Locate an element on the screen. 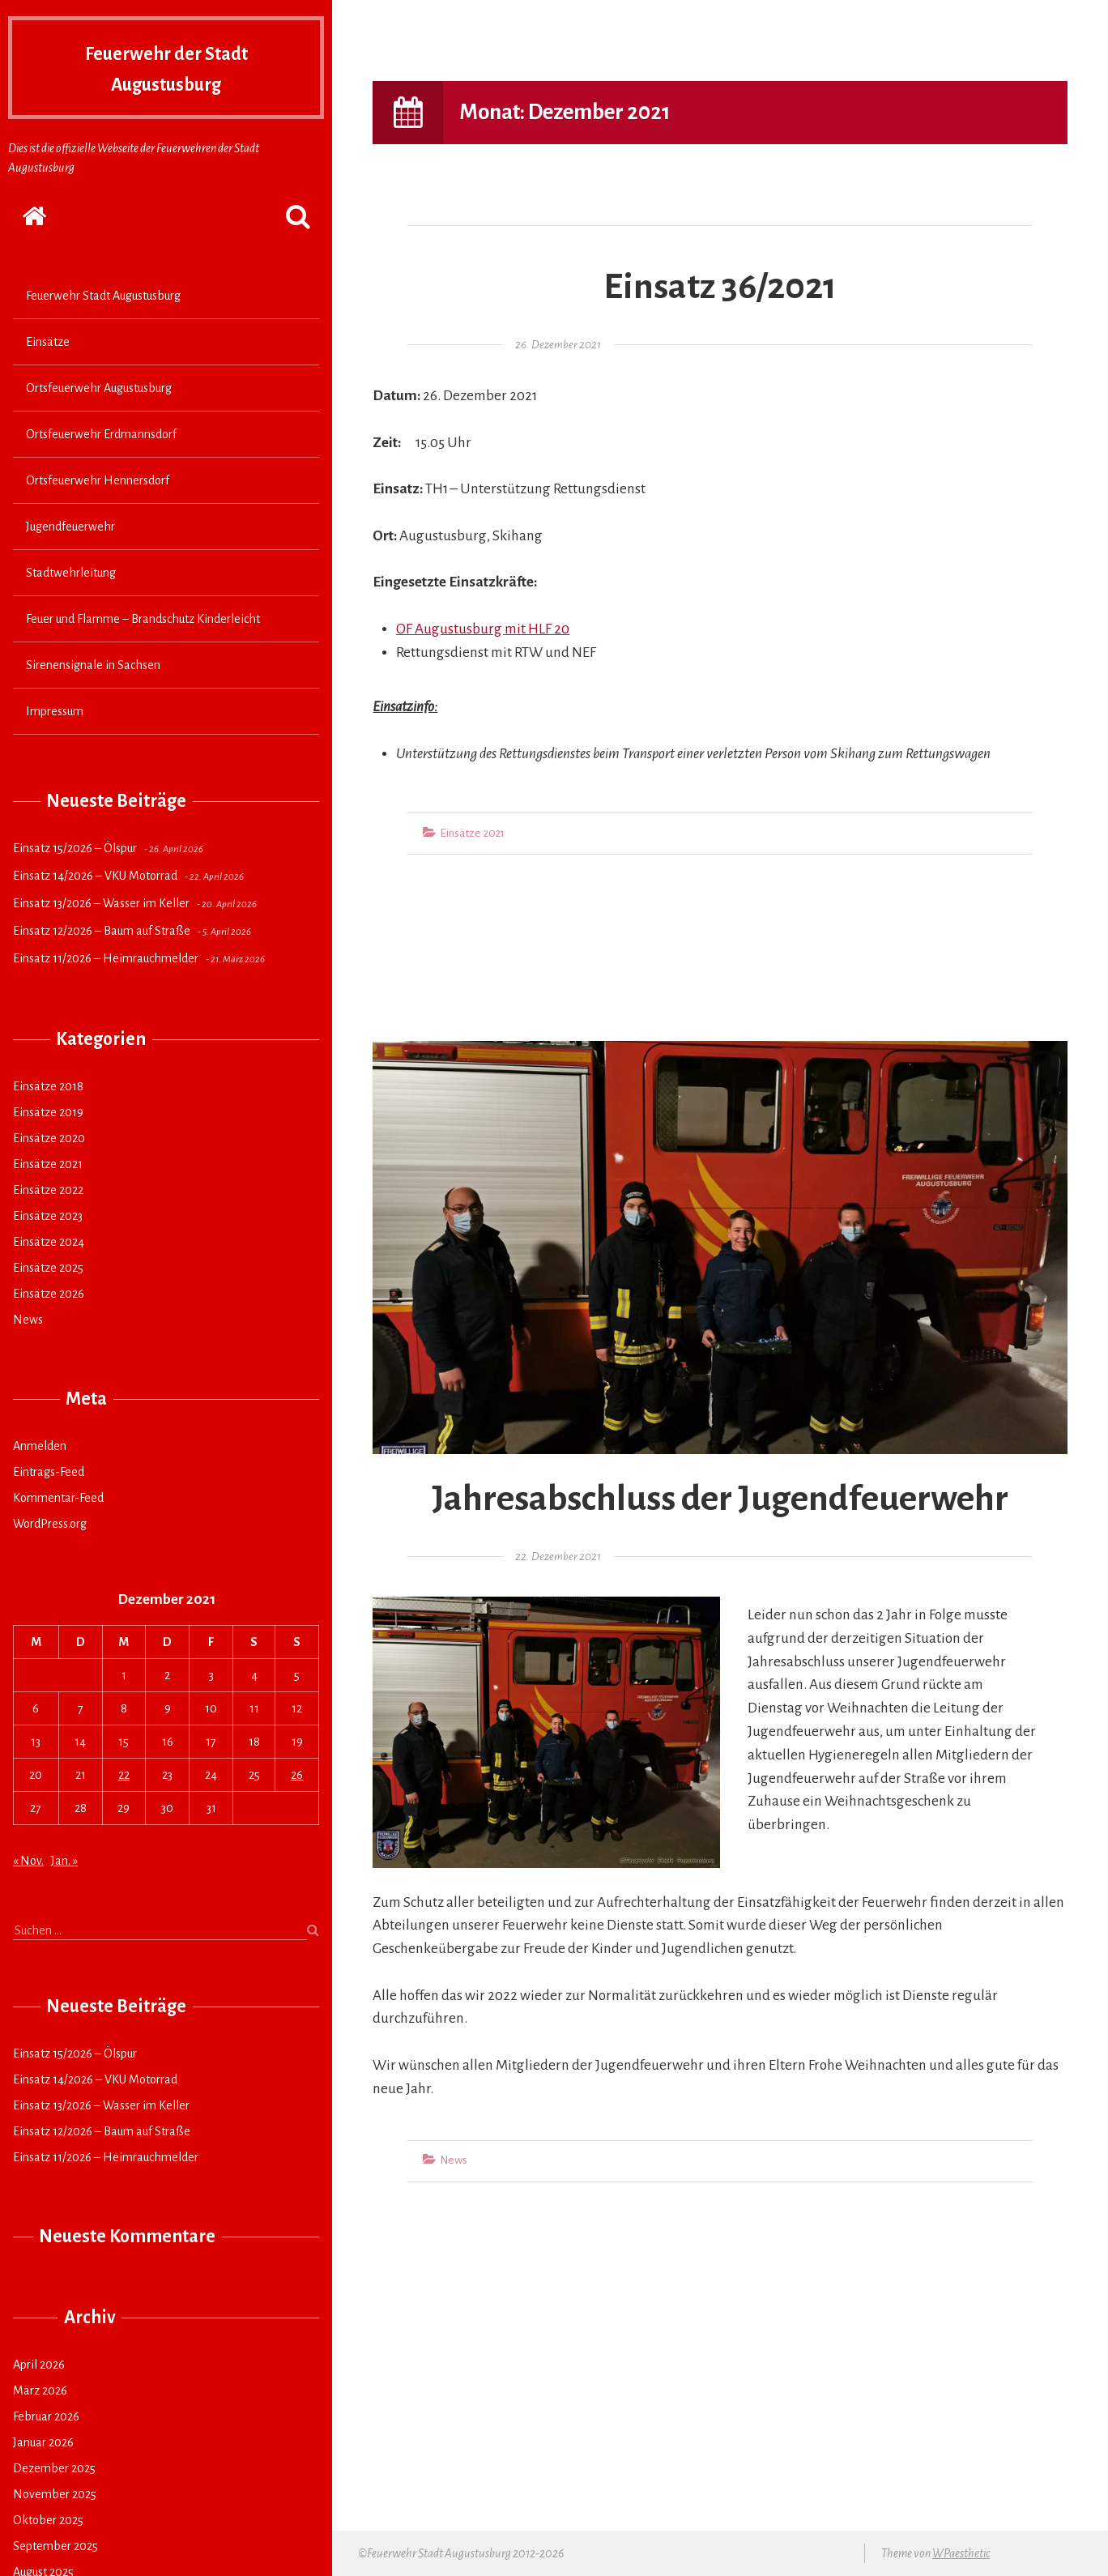 Image resolution: width=1108 pixels, height=2576 pixels. November 2025 is located at coordinates (54, 2494).